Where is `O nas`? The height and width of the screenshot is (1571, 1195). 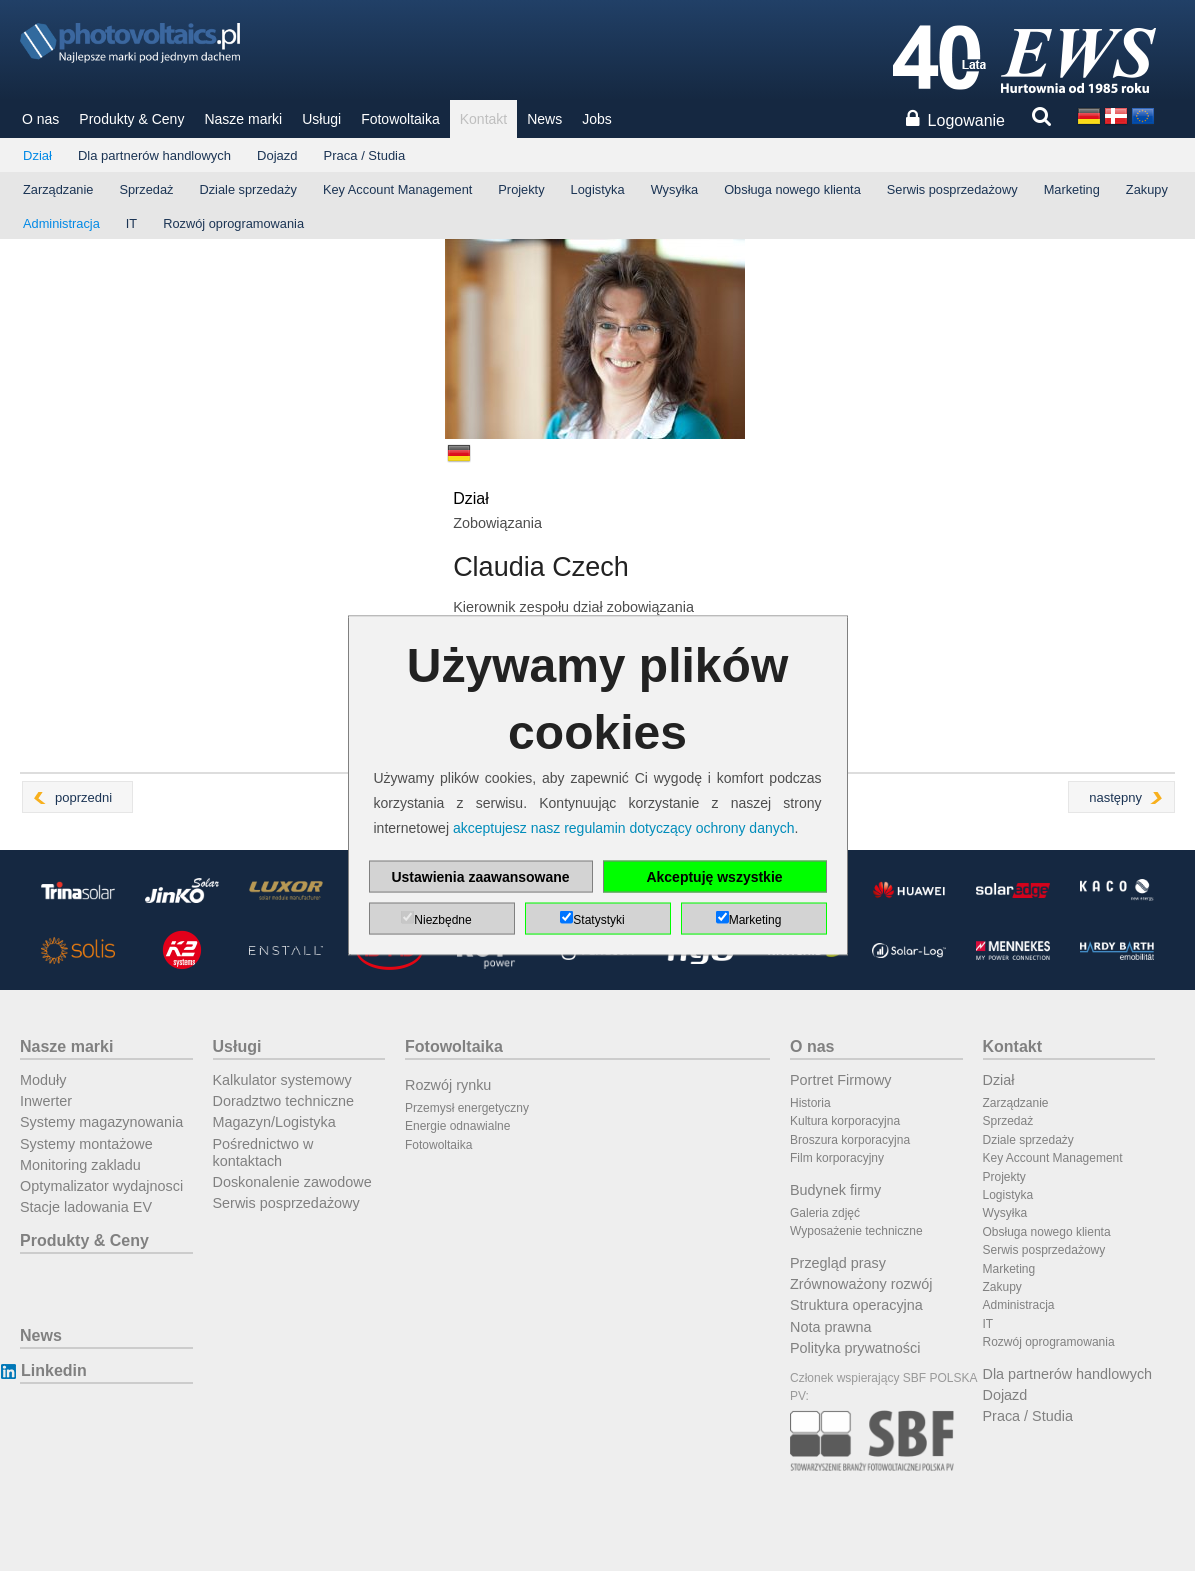 O nas is located at coordinates (40, 119).